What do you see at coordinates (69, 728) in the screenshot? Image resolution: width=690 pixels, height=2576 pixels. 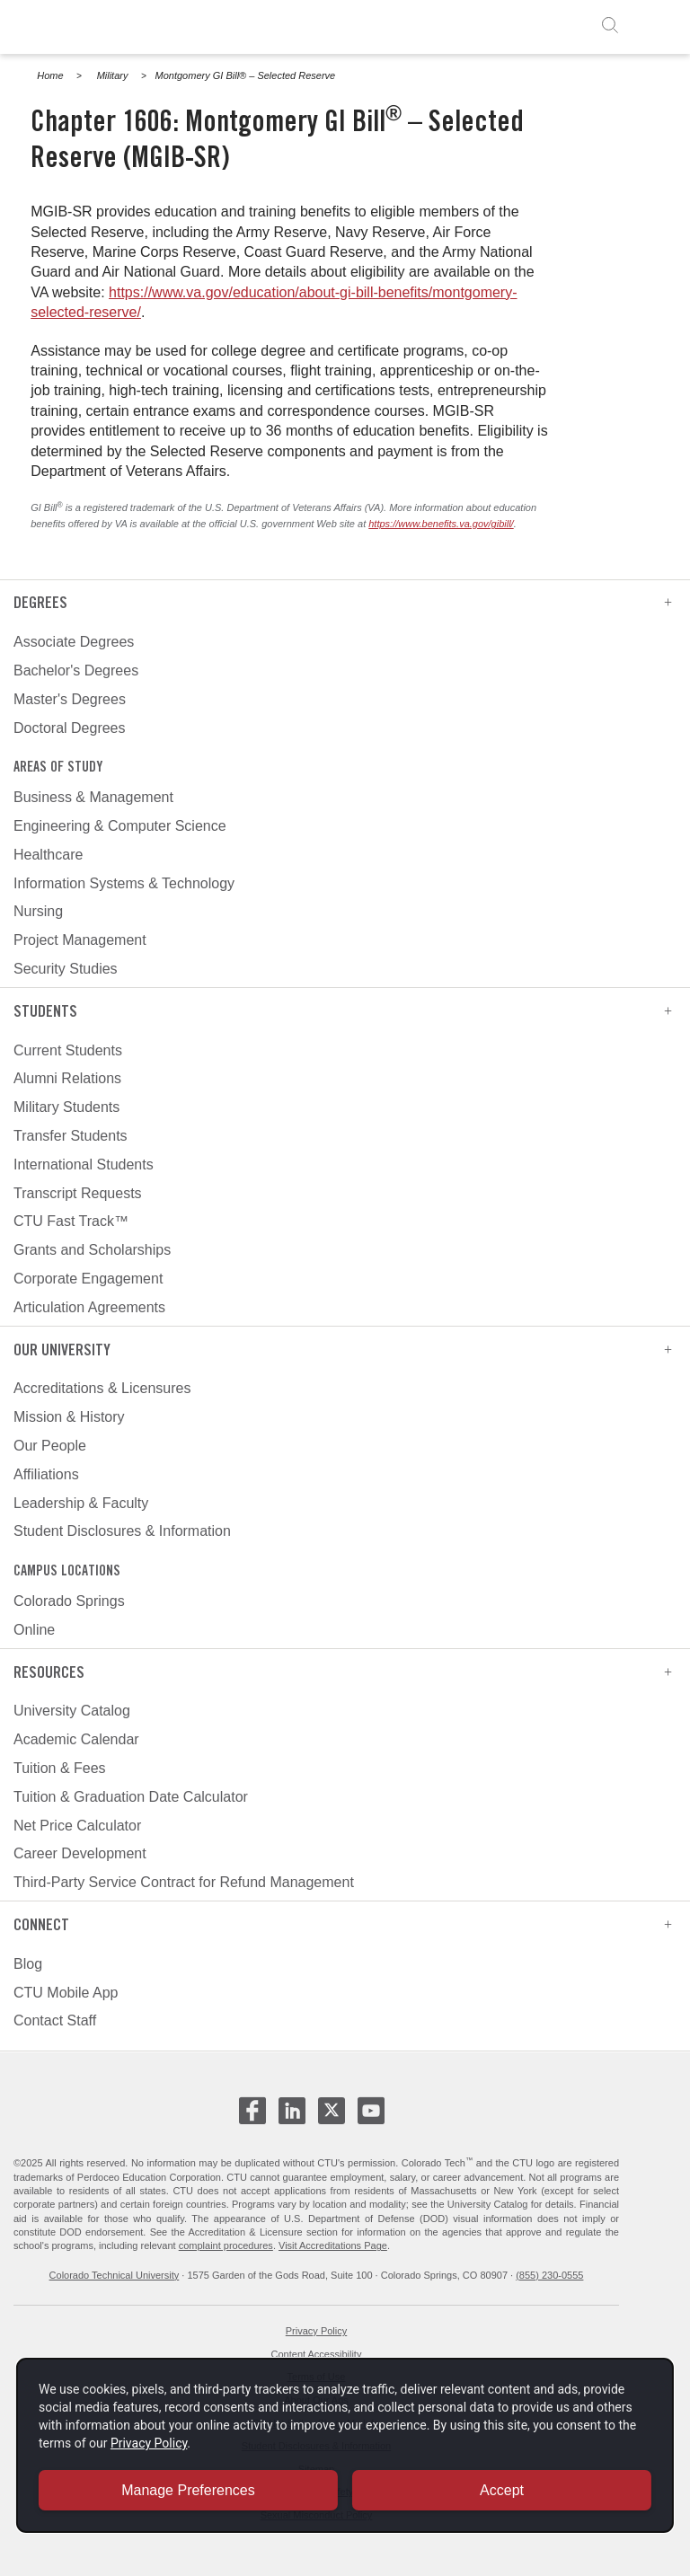 I see `Doctoral Degrees` at bounding box center [69, 728].